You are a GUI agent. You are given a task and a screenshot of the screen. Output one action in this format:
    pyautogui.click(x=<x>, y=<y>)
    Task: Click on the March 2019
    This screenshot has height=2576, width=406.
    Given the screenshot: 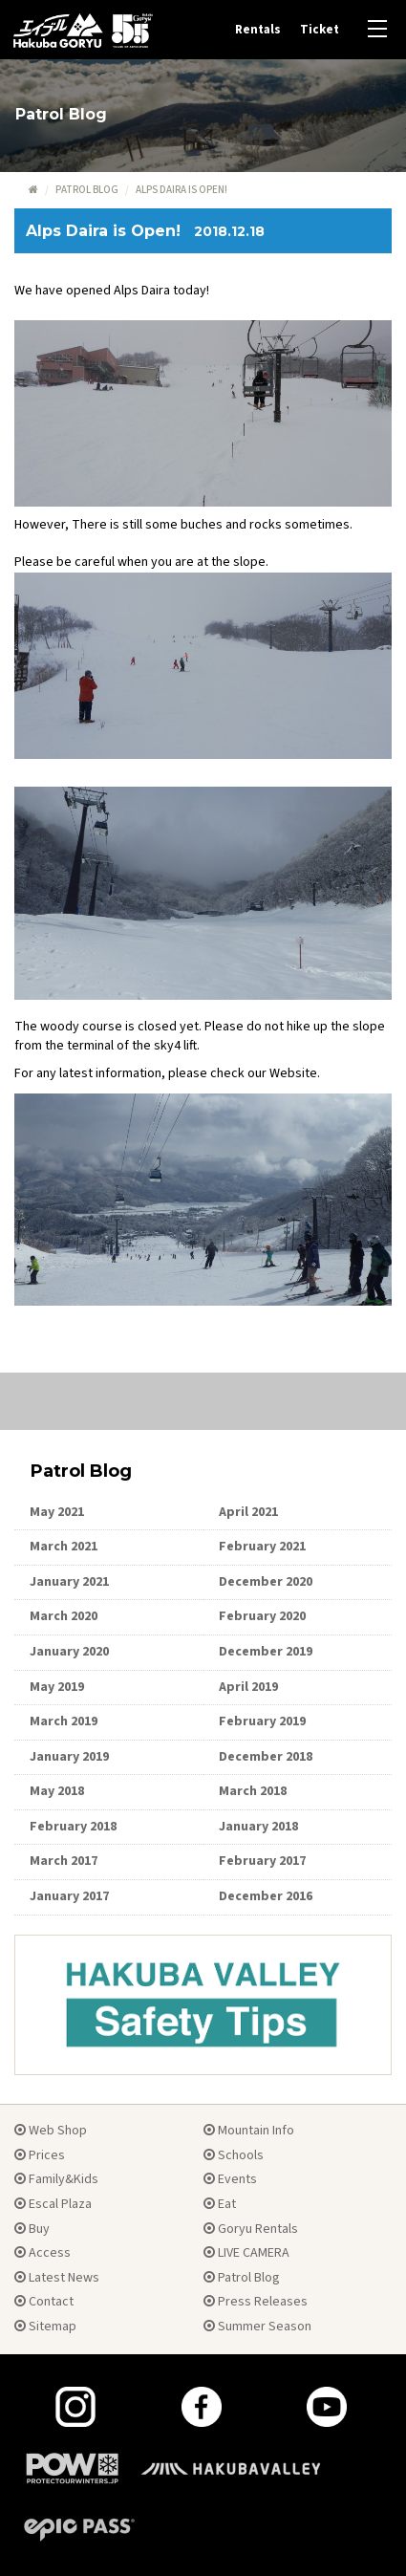 What is the action you would take?
    pyautogui.click(x=63, y=1721)
    